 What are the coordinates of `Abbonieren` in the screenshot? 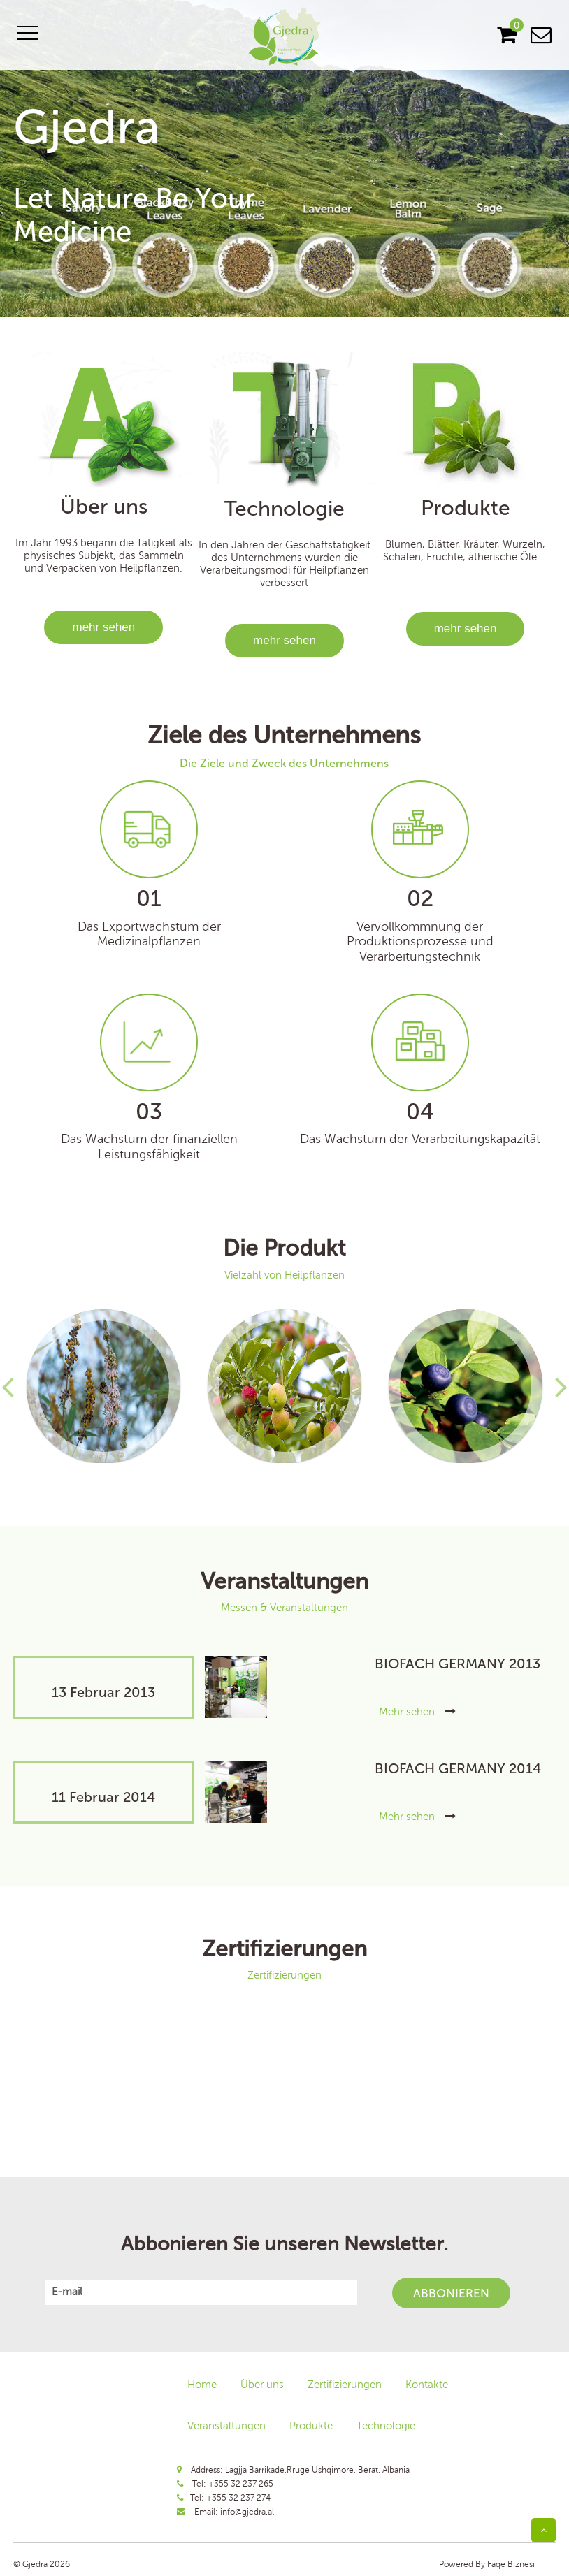 It's located at (451, 2293).